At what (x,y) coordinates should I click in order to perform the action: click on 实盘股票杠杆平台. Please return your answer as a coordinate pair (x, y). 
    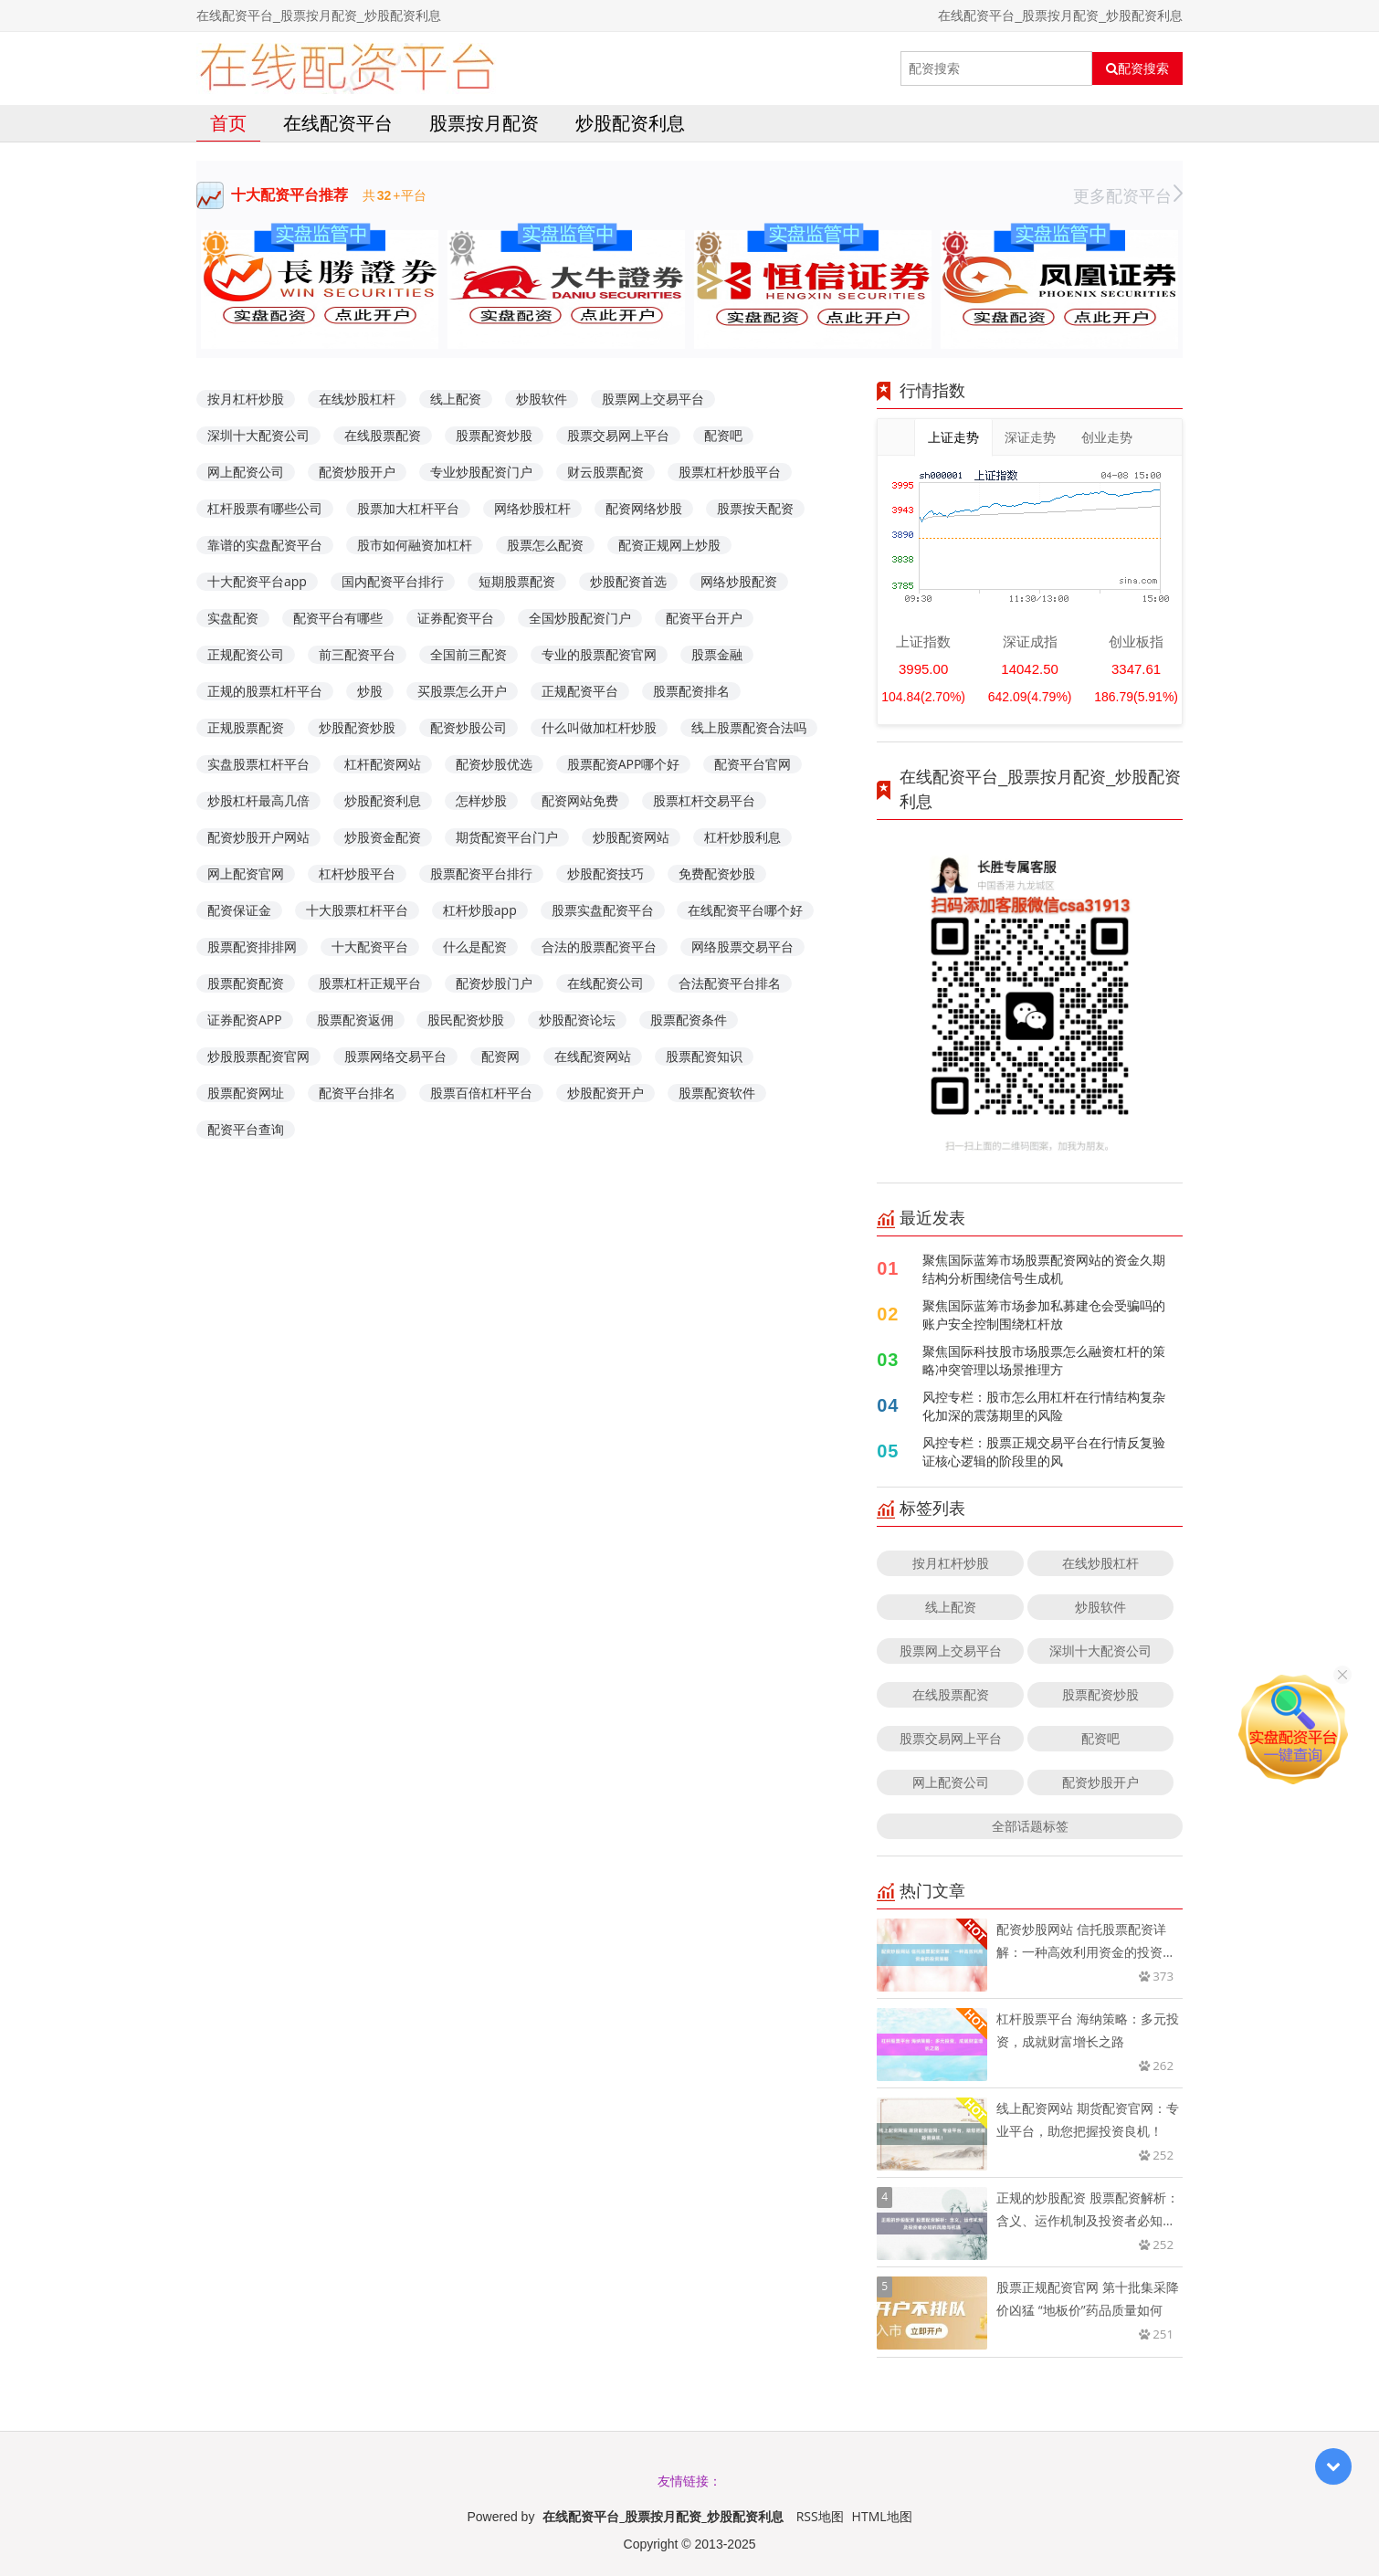
    Looking at the image, I should click on (258, 764).